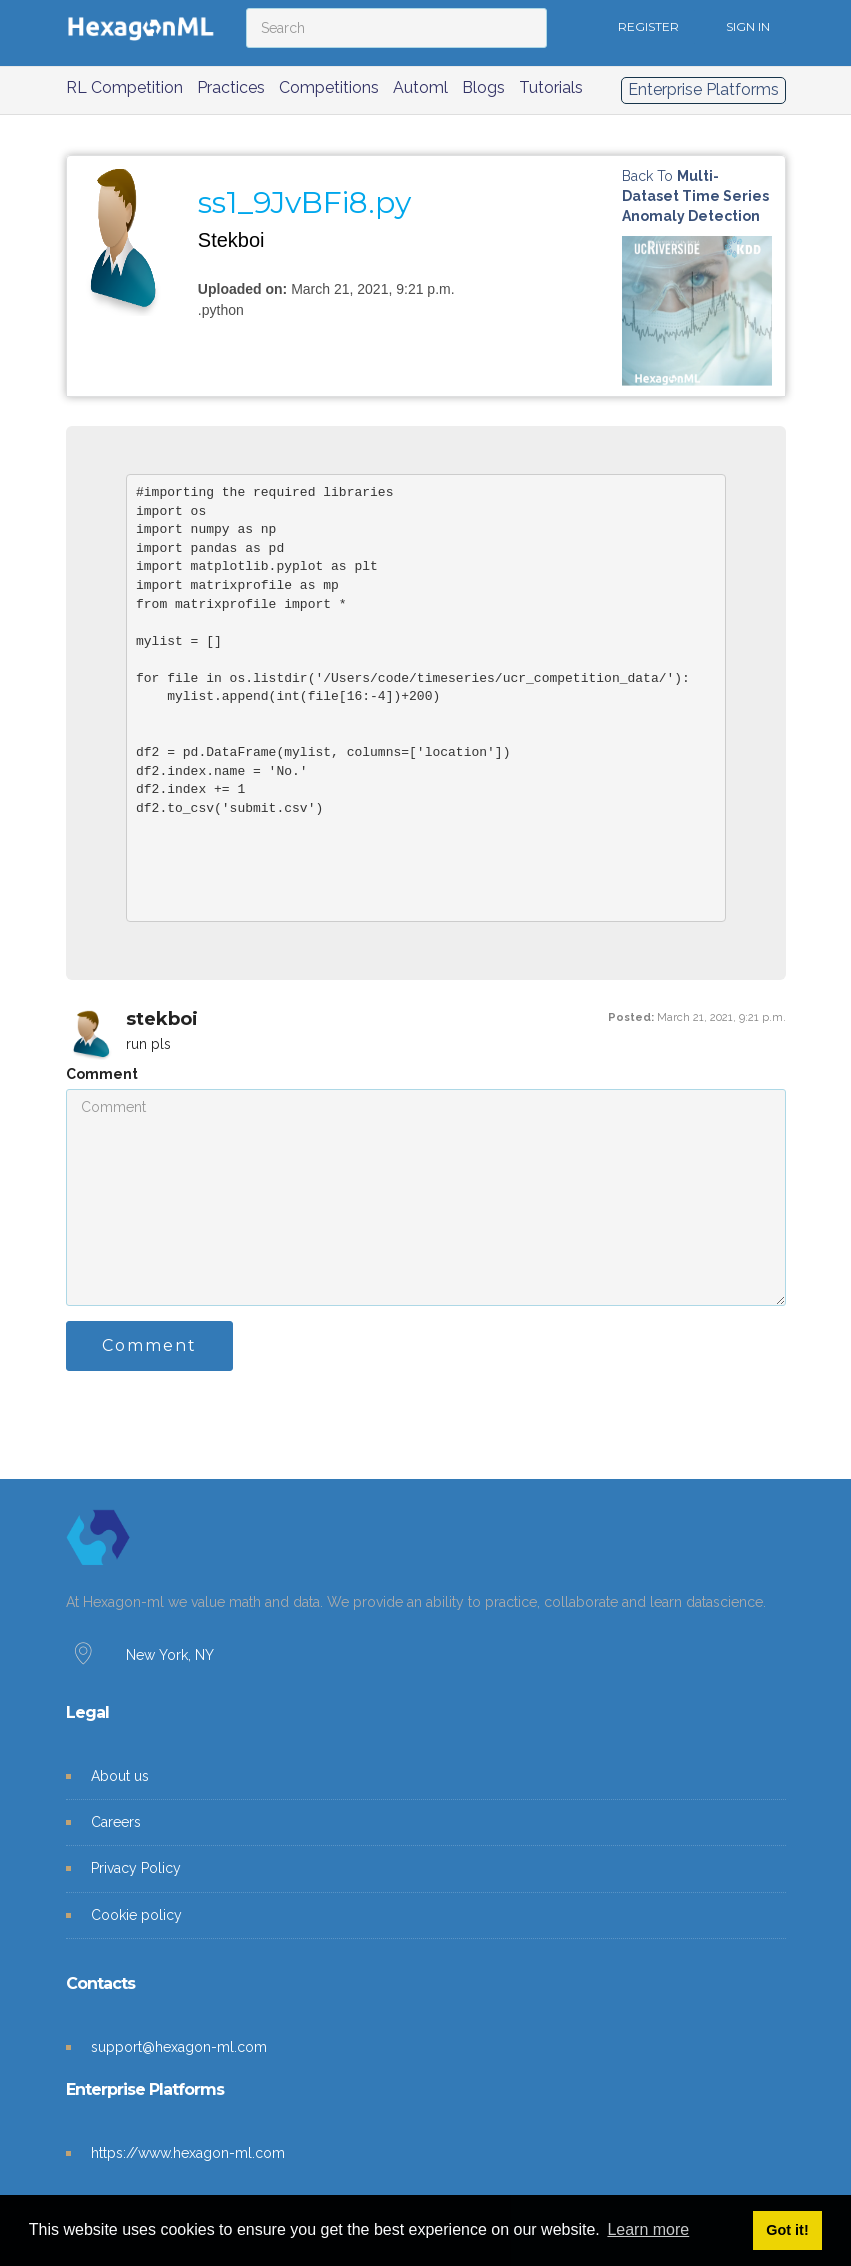 The height and width of the screenshot is (2266, 851). I want to click on https://www.hexagon-ml.com, so click(188, 2153).